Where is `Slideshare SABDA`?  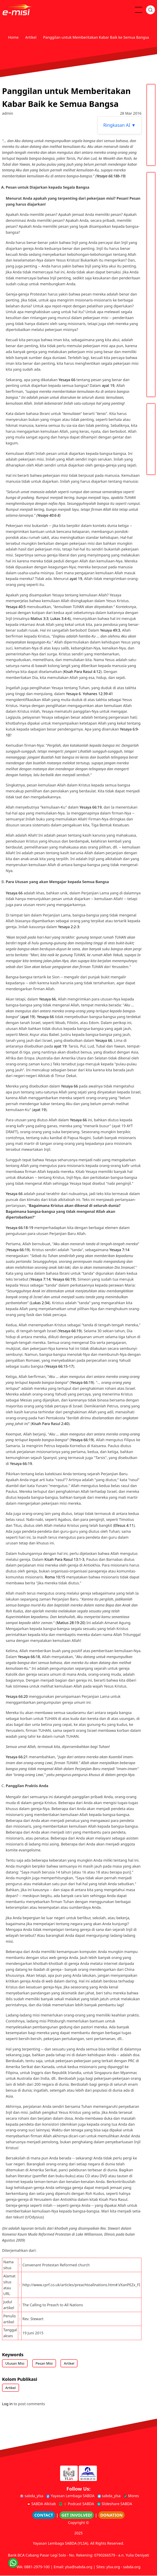 Slideshare SABDA is located at coordinates (114, 2504).